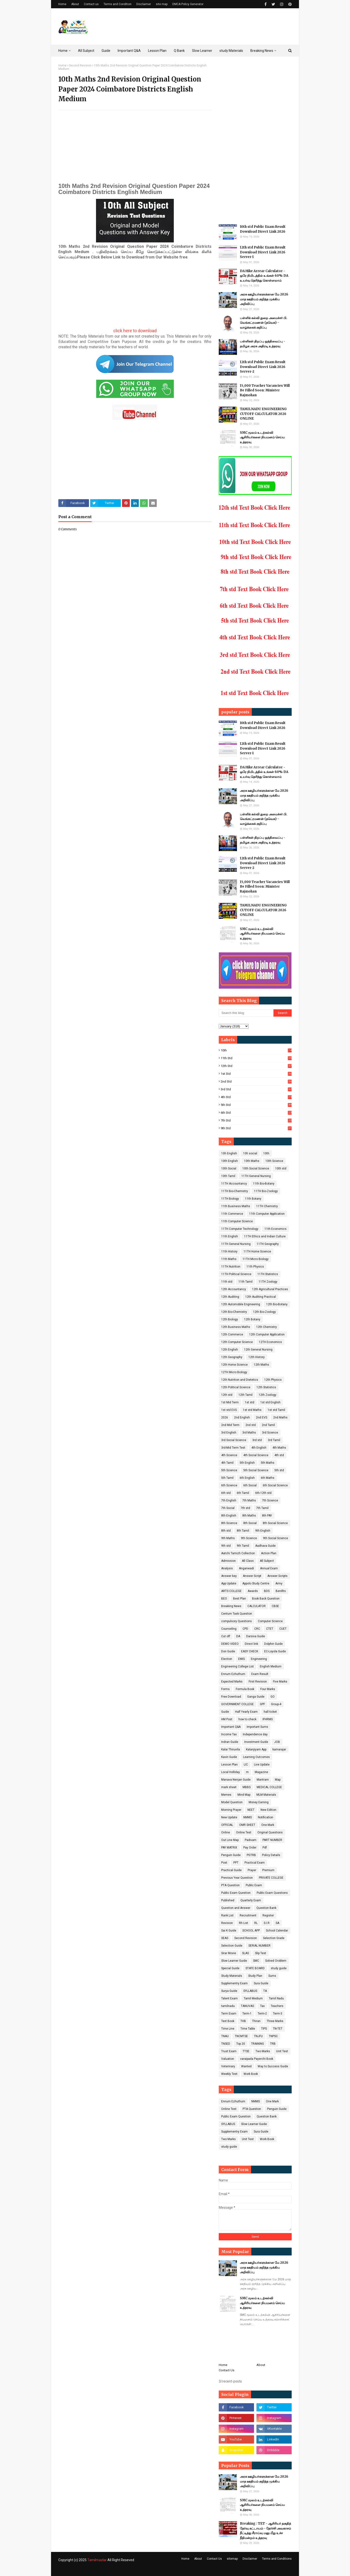  Describe the element at coordinates (228, 2051) in the screenshot. I see `Trust Exam` at that location.